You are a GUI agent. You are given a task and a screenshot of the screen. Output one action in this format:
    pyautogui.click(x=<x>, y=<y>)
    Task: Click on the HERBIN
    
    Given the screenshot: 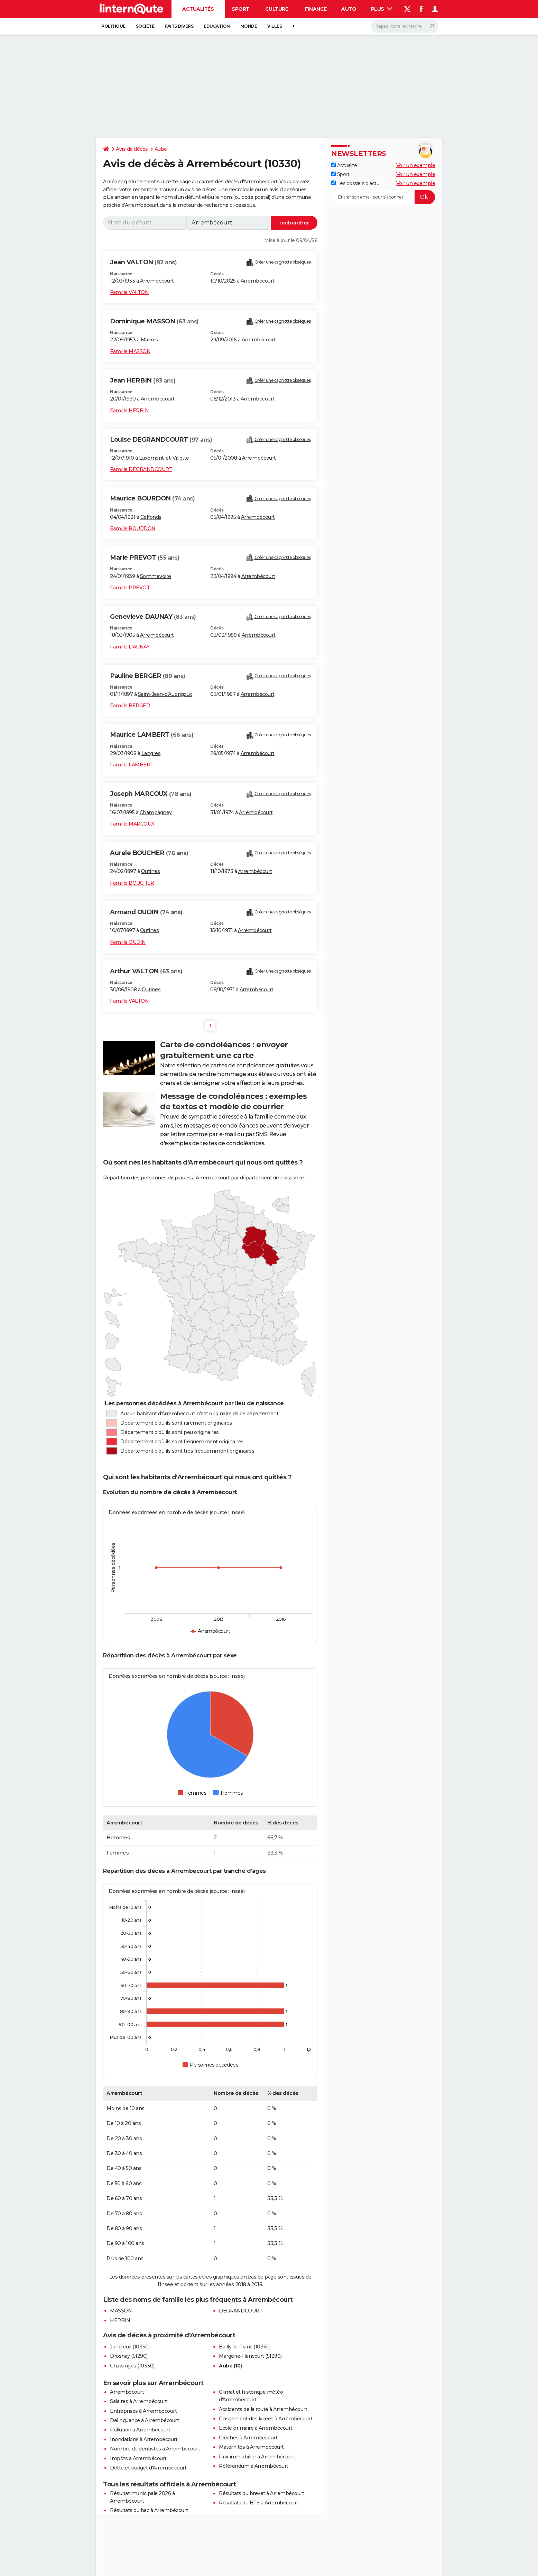 What is the action you would take?
    pyautogui.click(x=120, y=2320)
    